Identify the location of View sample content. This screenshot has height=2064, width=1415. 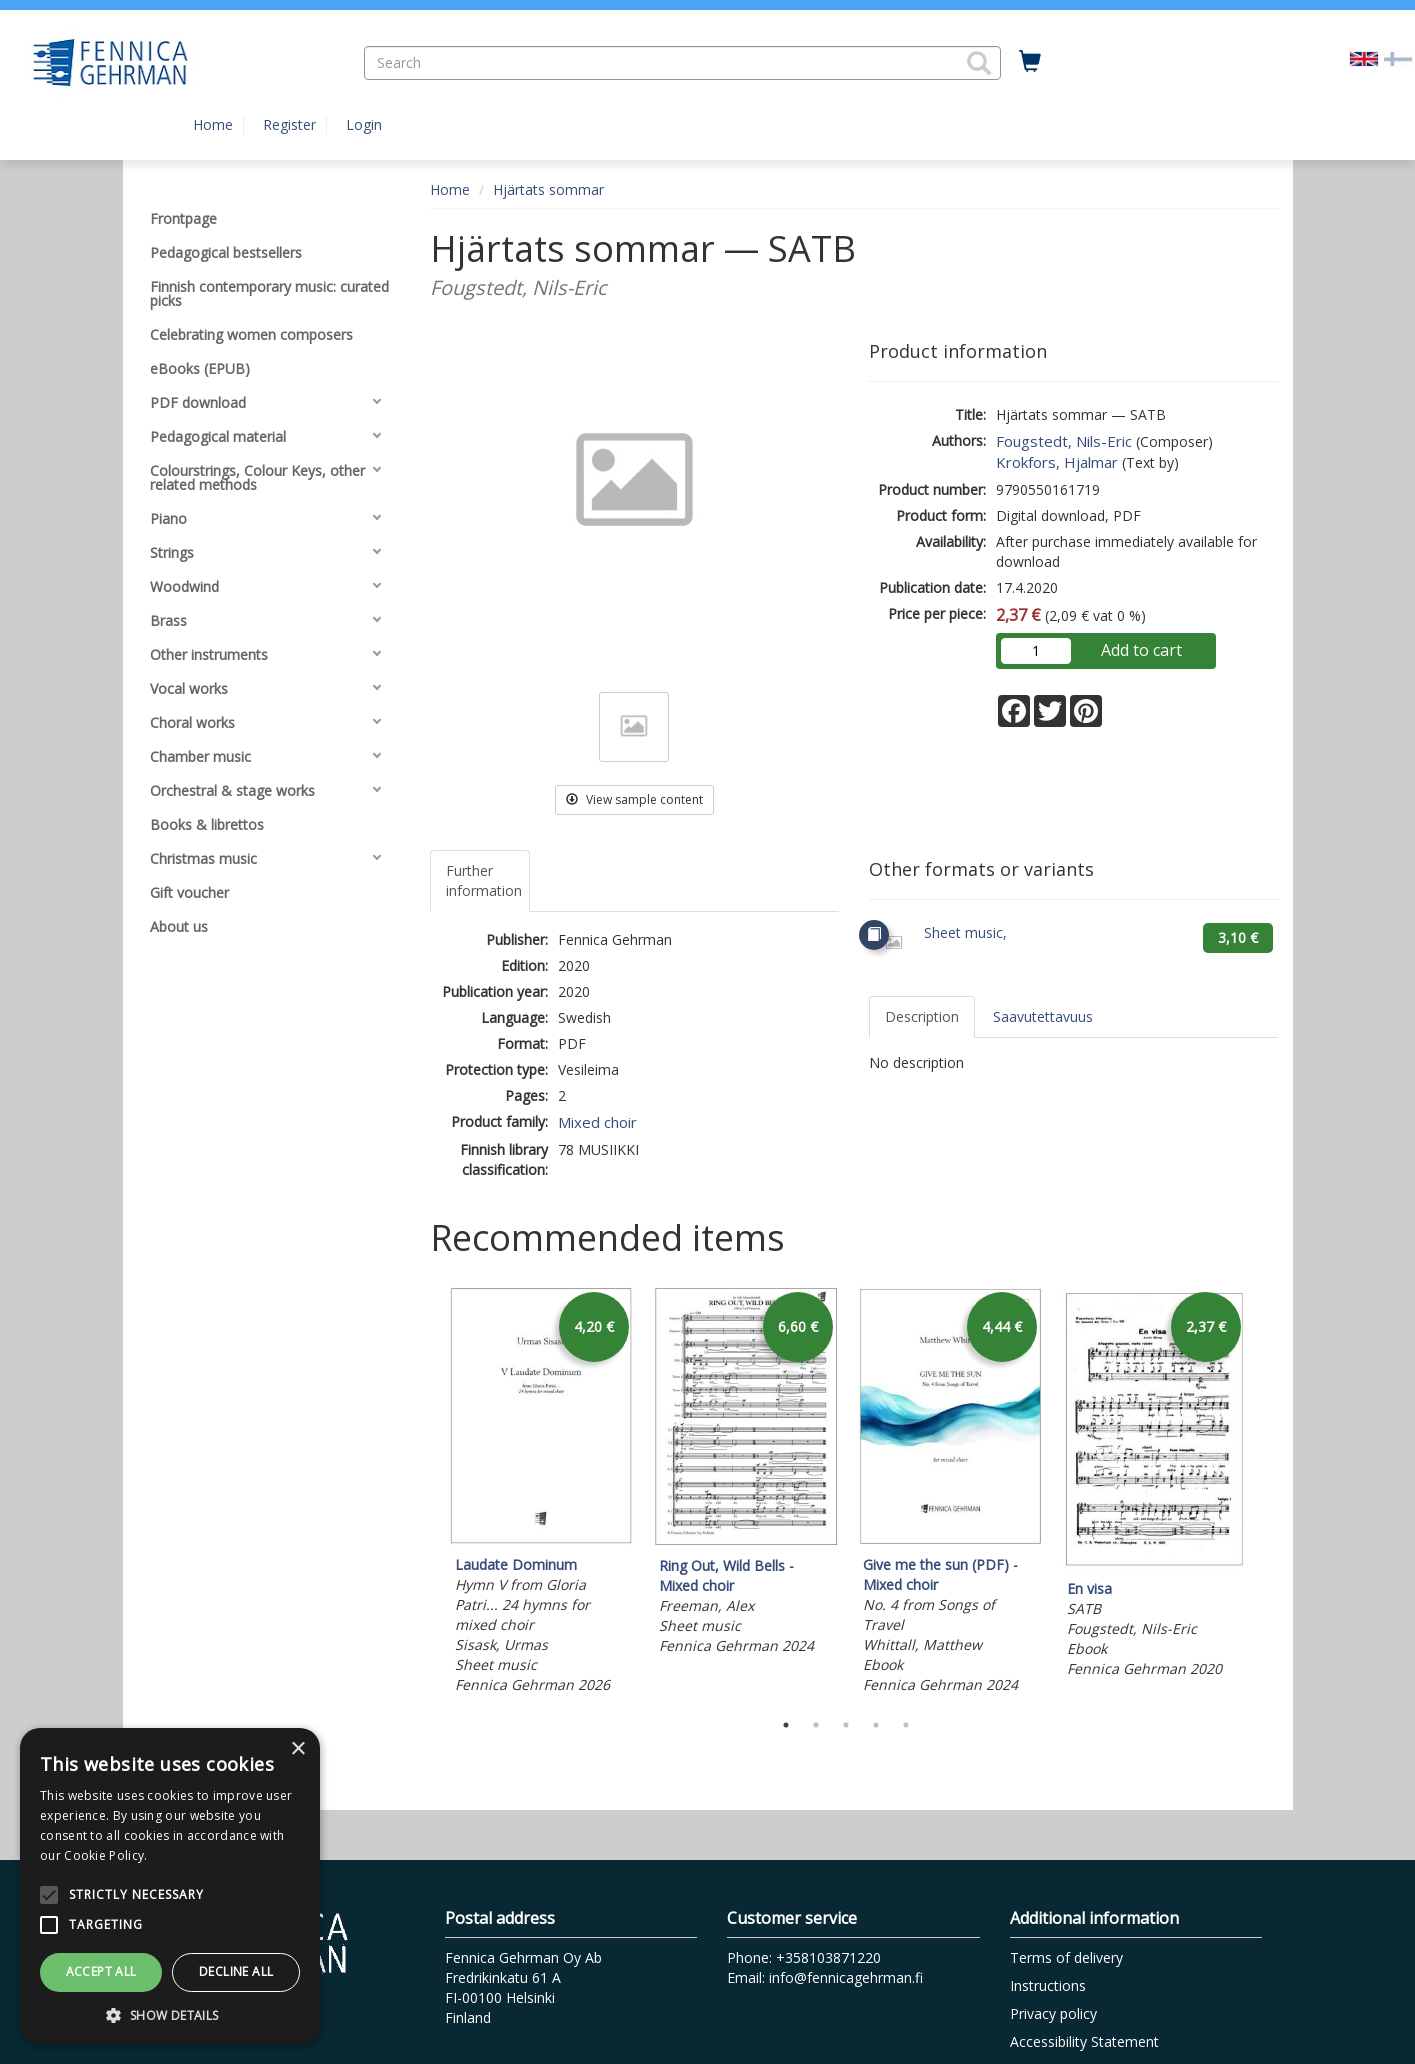
(634, 799).